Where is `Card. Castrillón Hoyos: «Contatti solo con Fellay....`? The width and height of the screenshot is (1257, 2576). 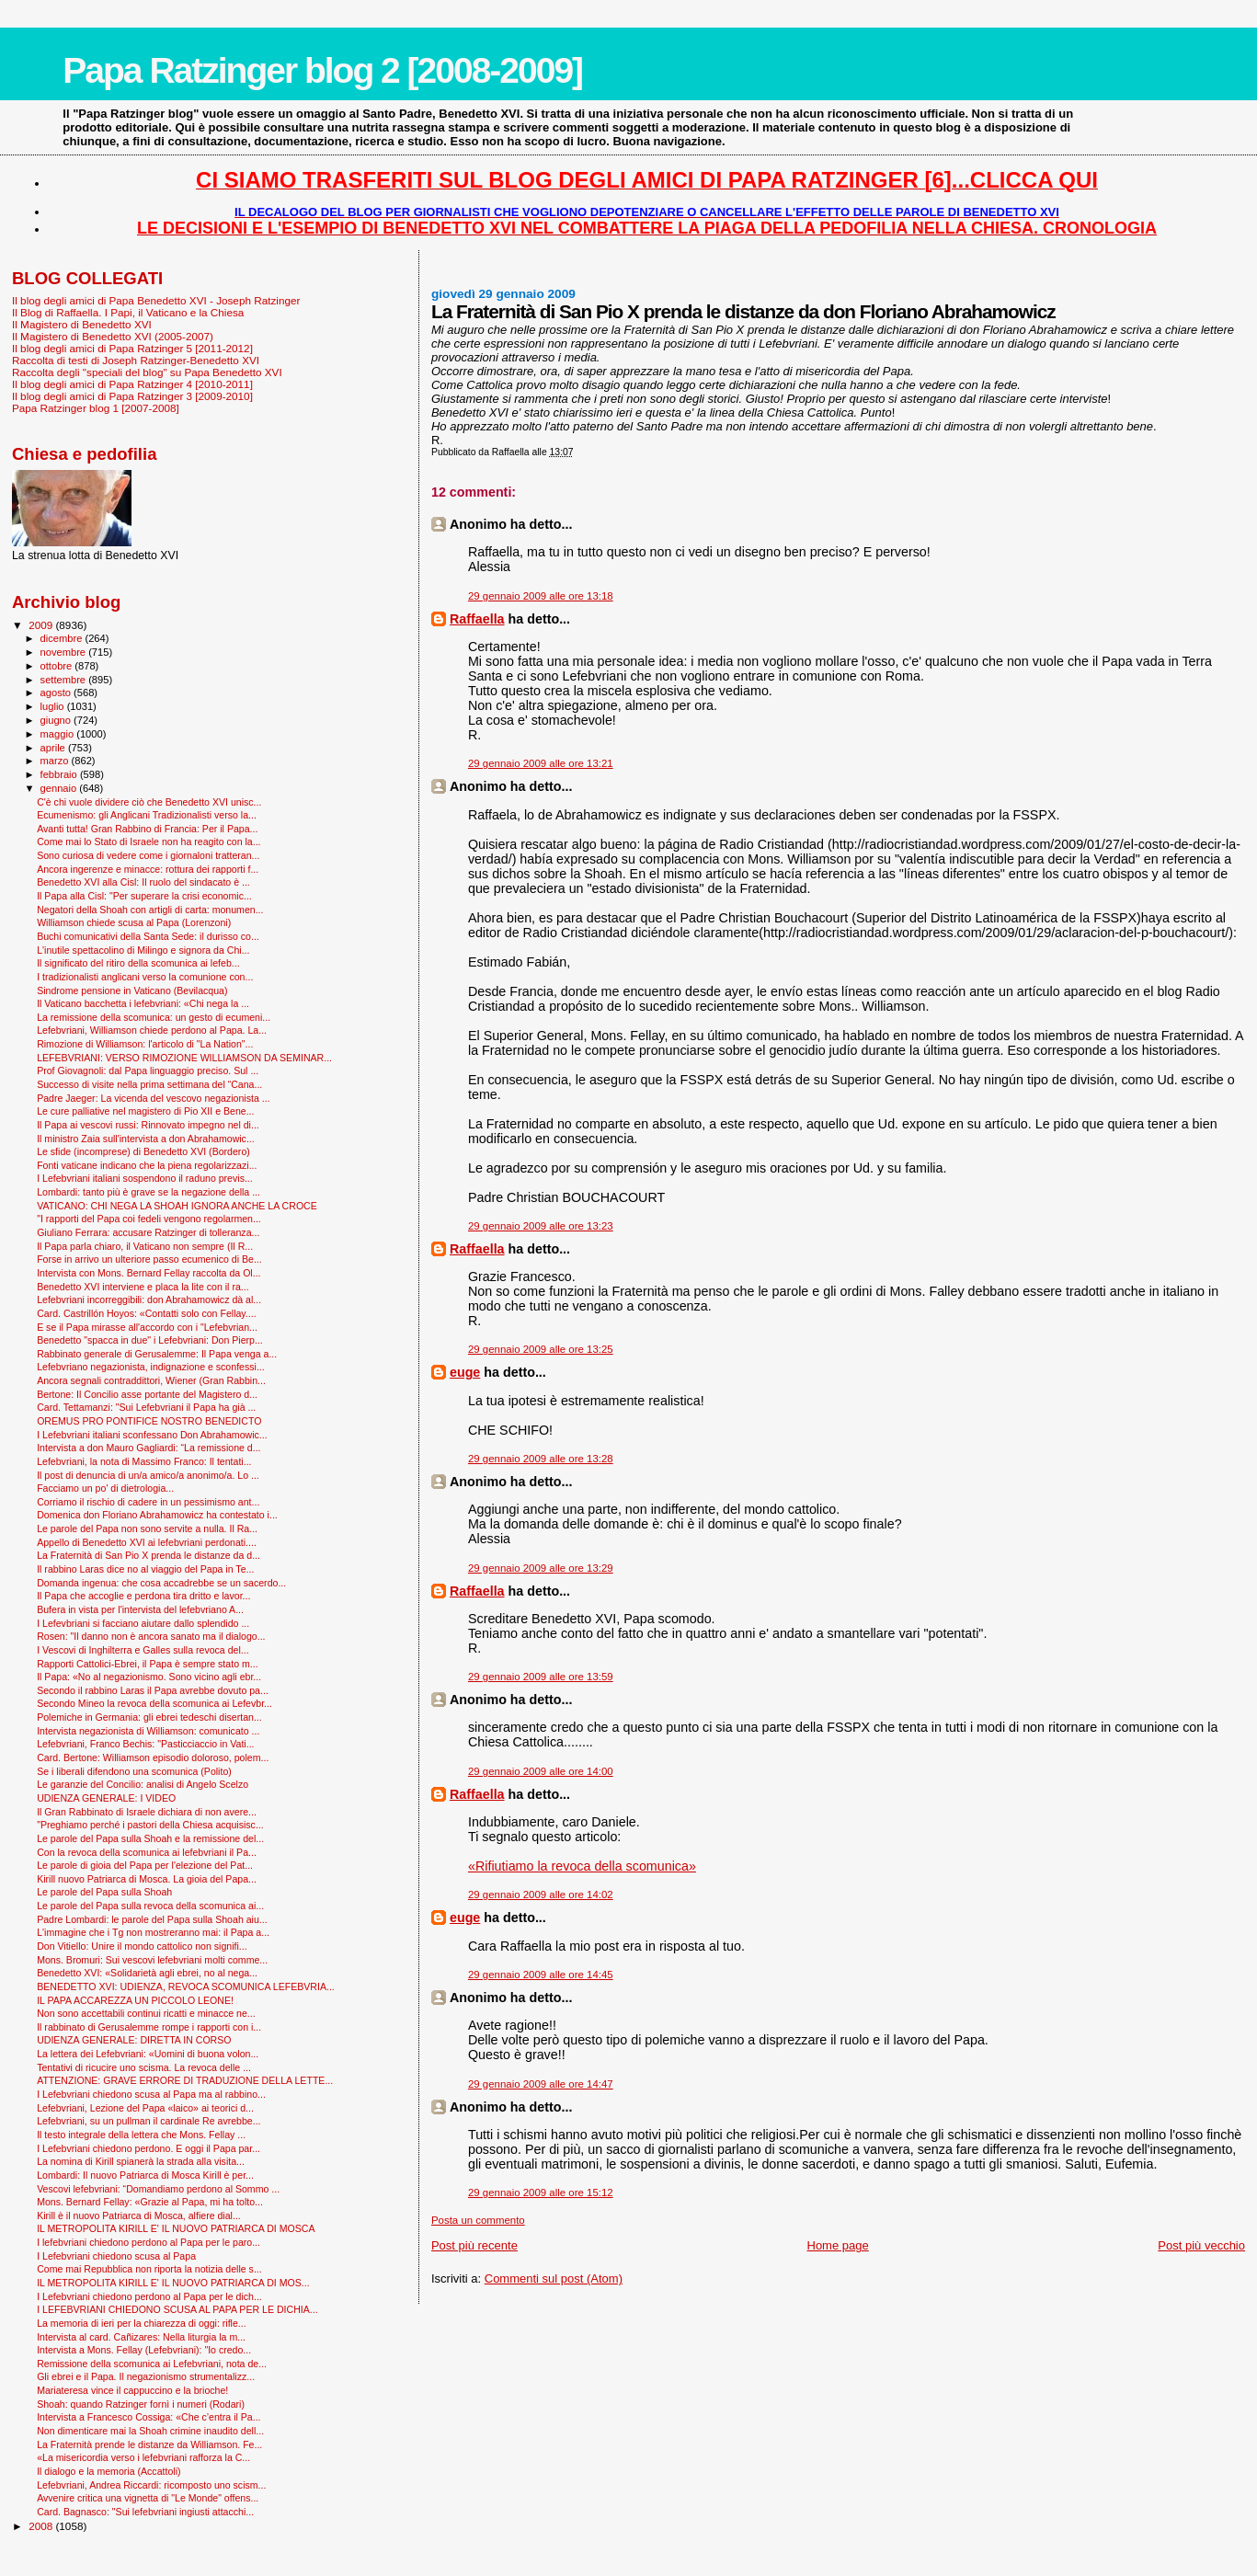
Card. Castrillón Hoyos: «Contatti solo con Fellay.... is located at coordinates (147, 1313).